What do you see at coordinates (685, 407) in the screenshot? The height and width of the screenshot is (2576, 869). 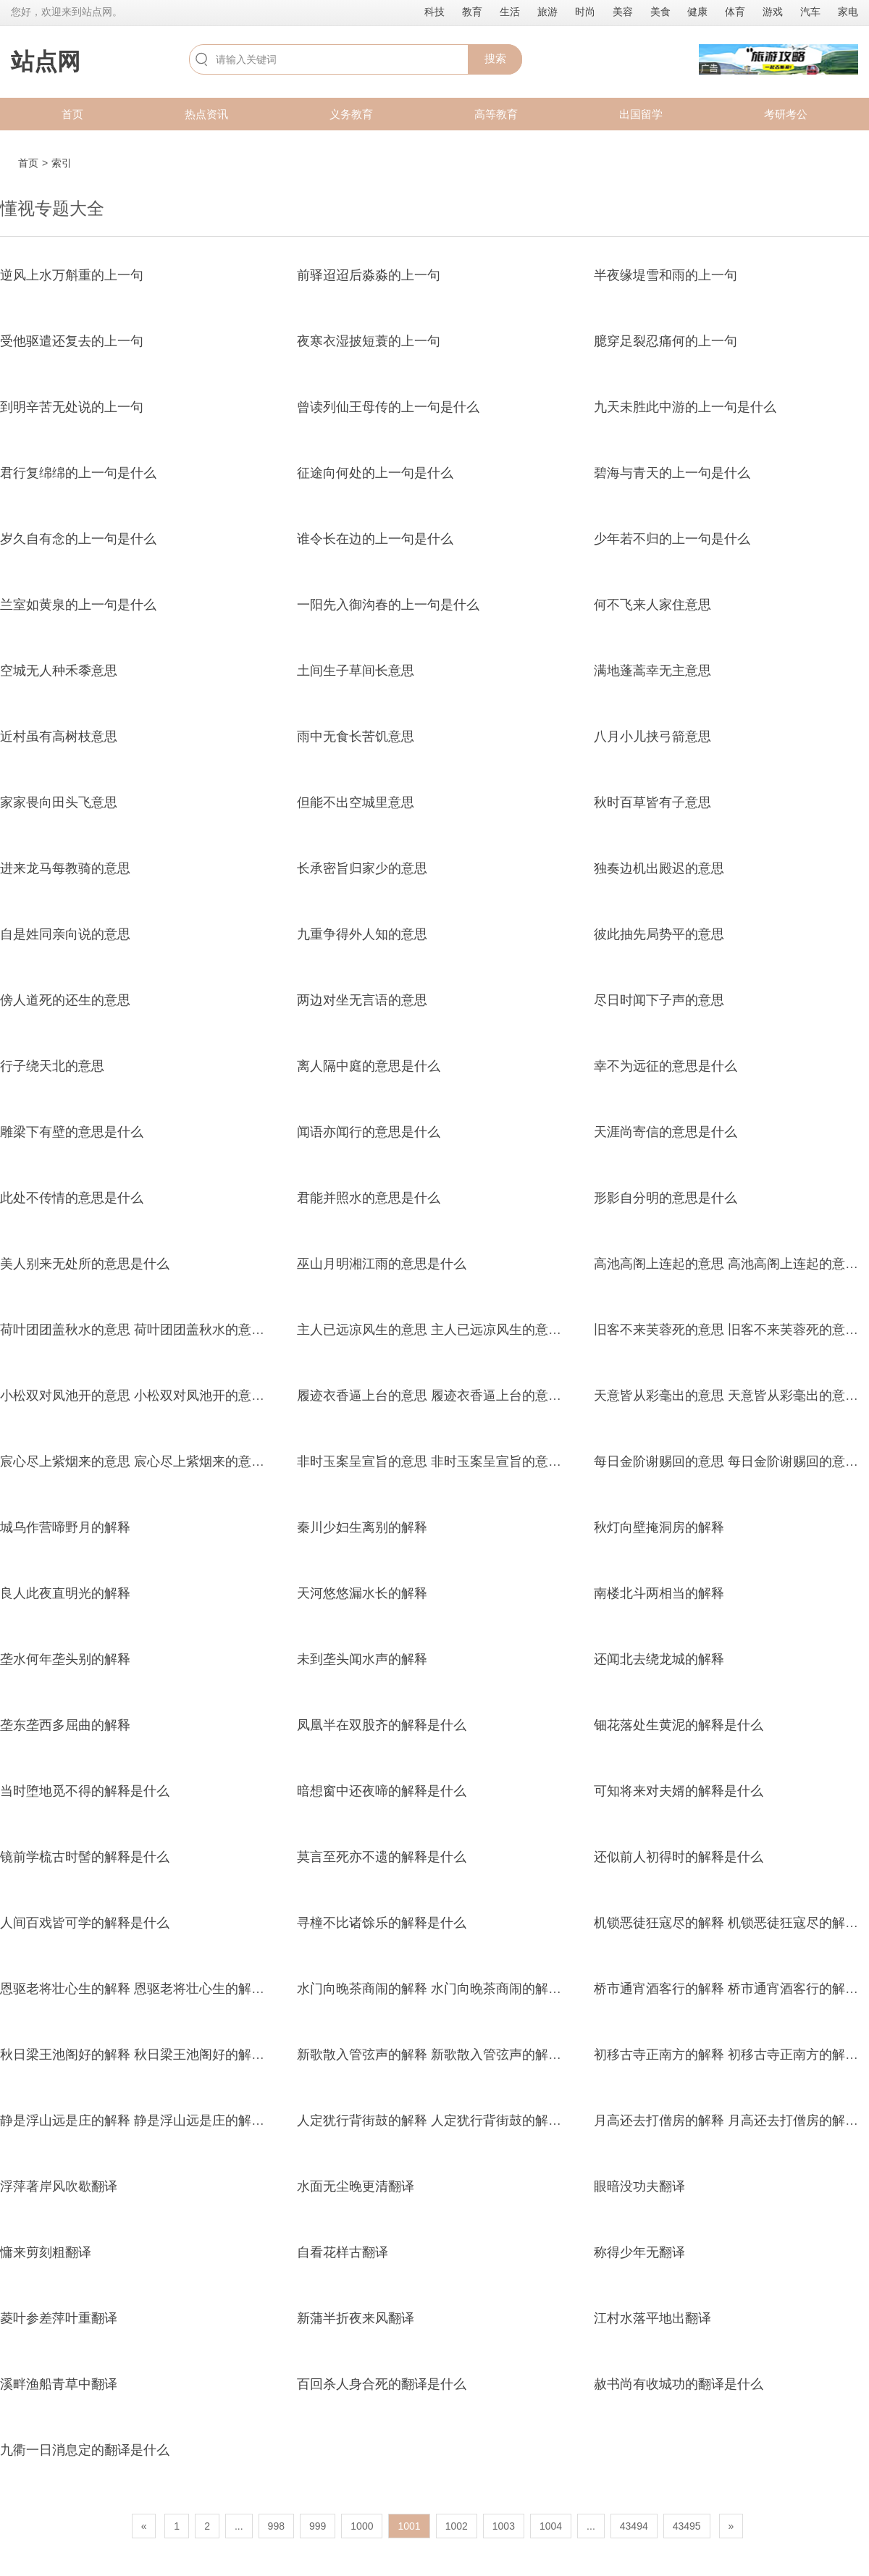 I see `九天未胜此中游的上一句是什么` at bounding box center [685, 407].